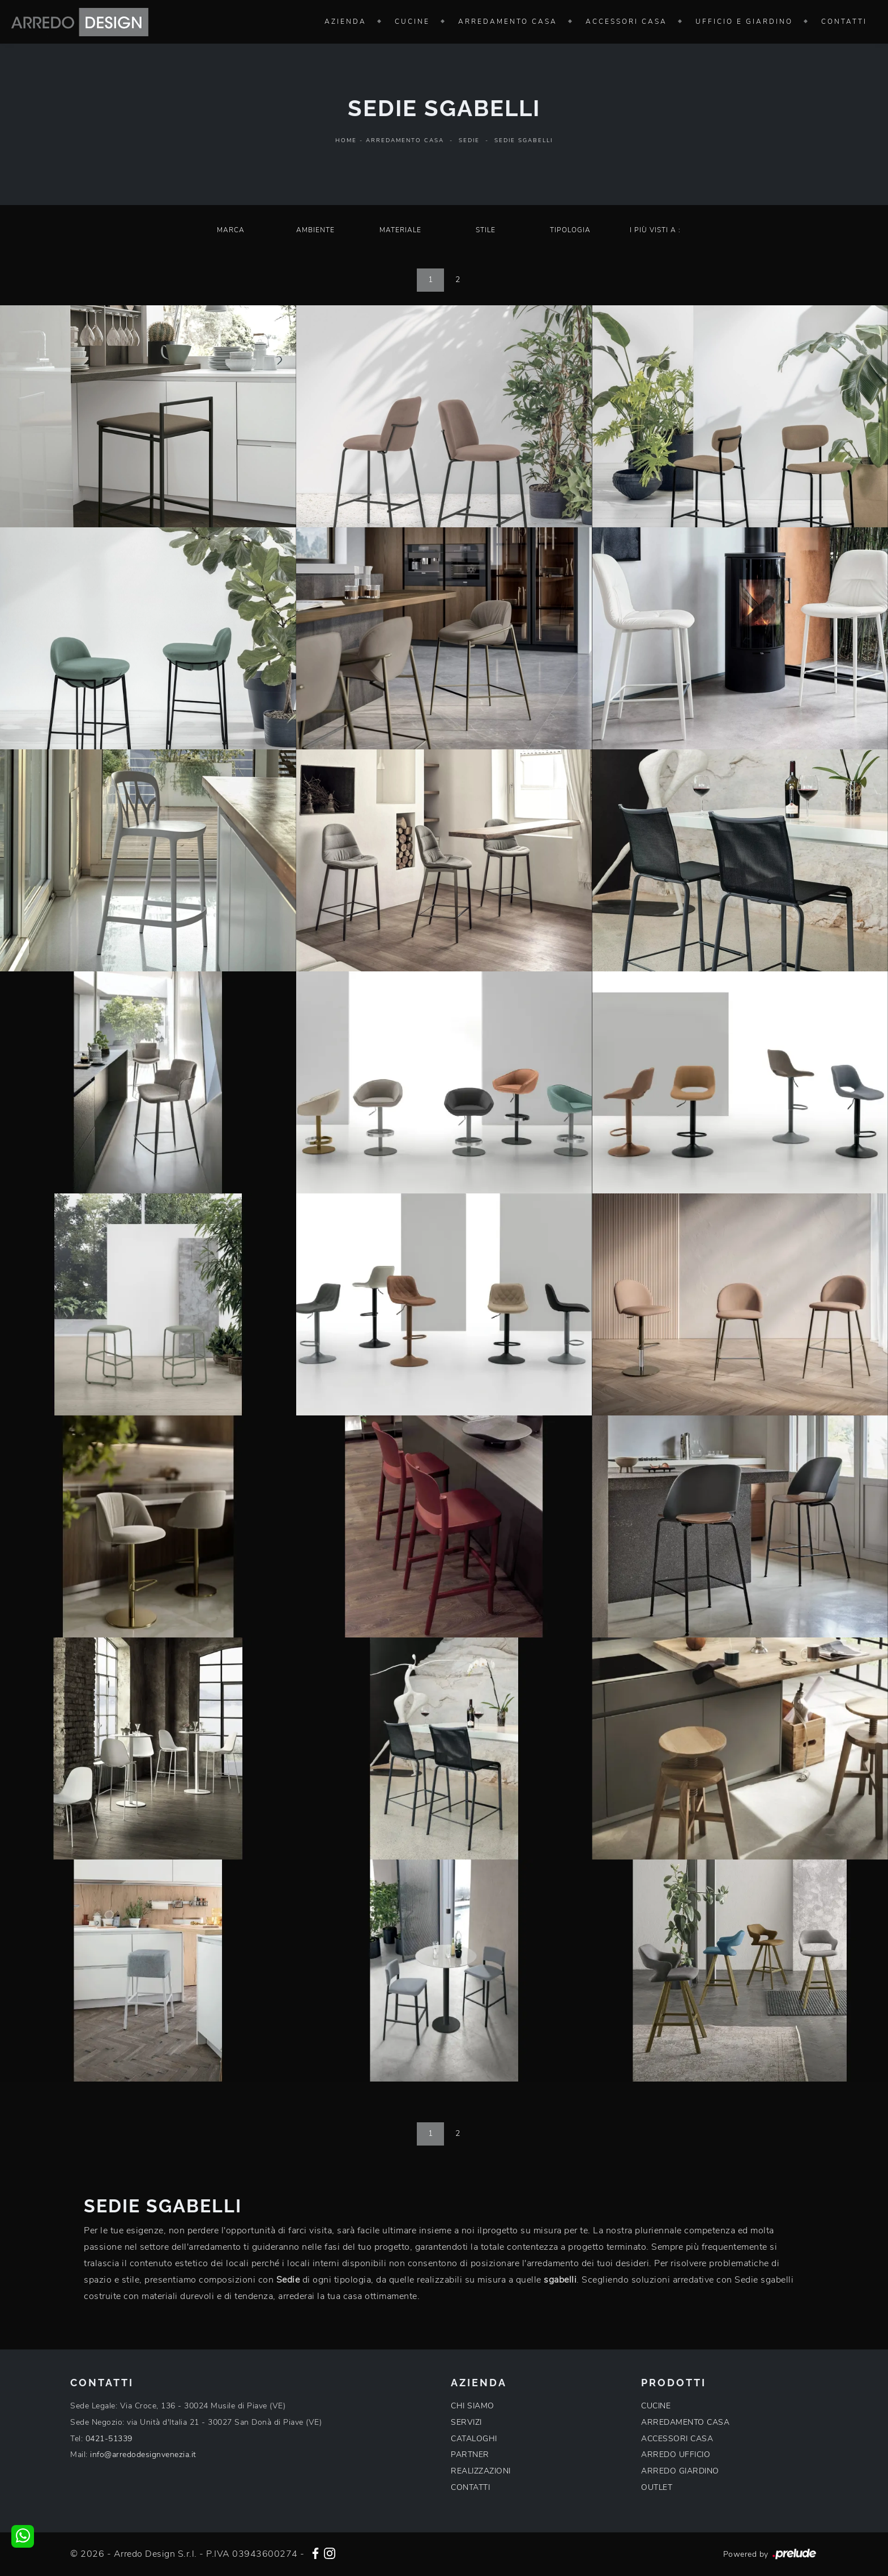 Image resolution: width=888 pixels, height=2576 pixels. Describe the element at coordinates (685, 2422) in the screenshot. I see `ARREDAMENTO CASA` at that location.